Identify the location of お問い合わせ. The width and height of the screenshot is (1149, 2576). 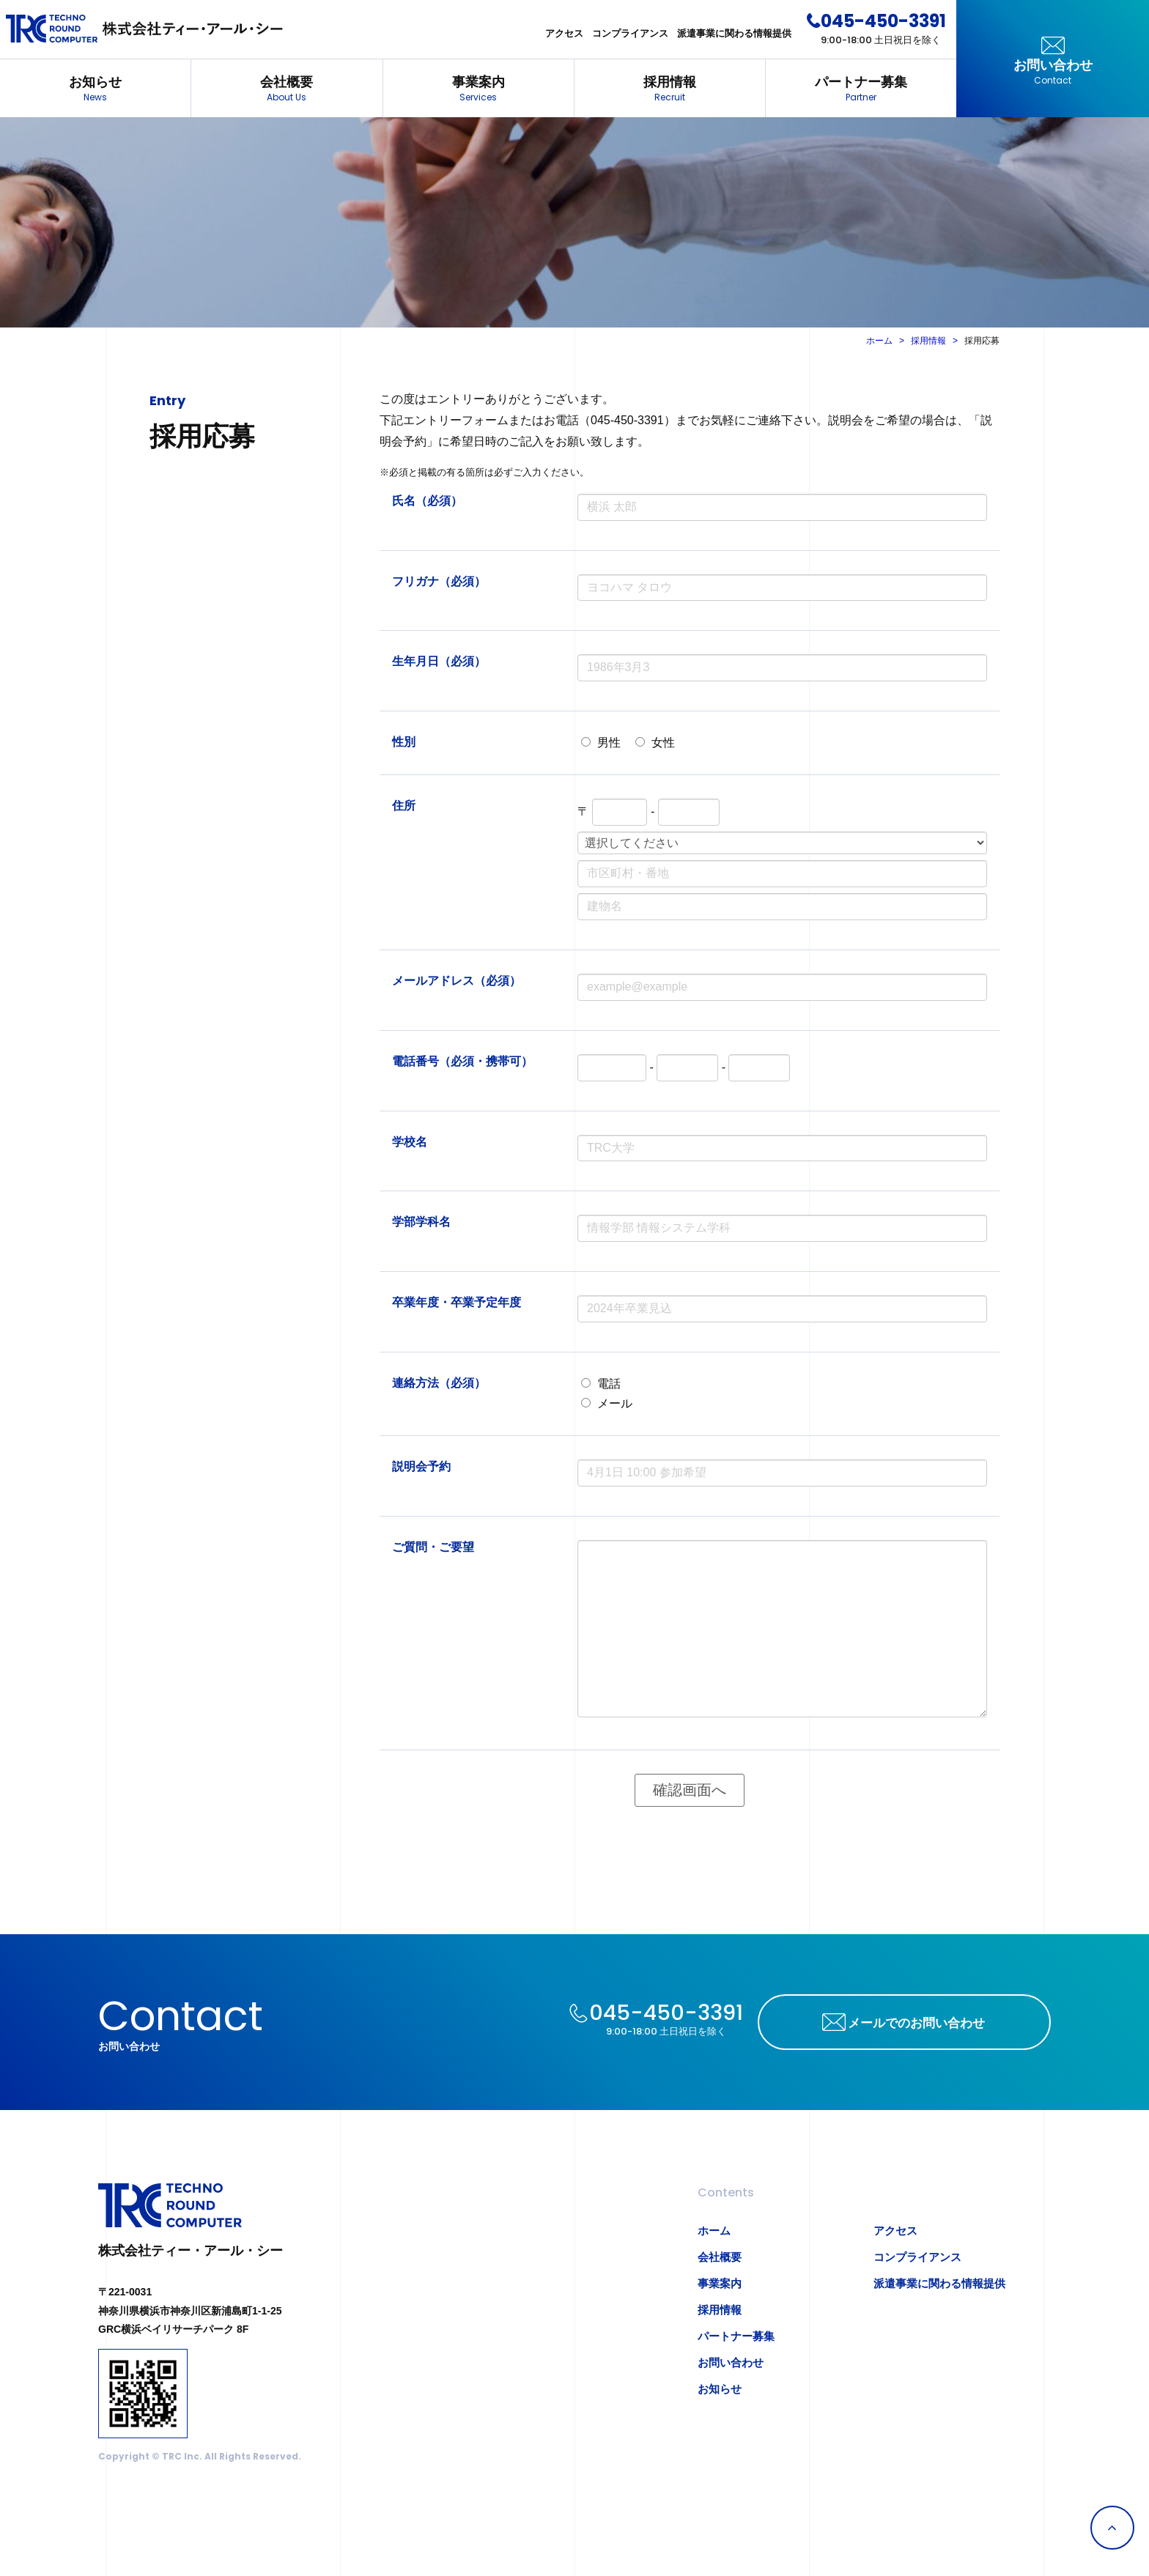
(1052, 73).